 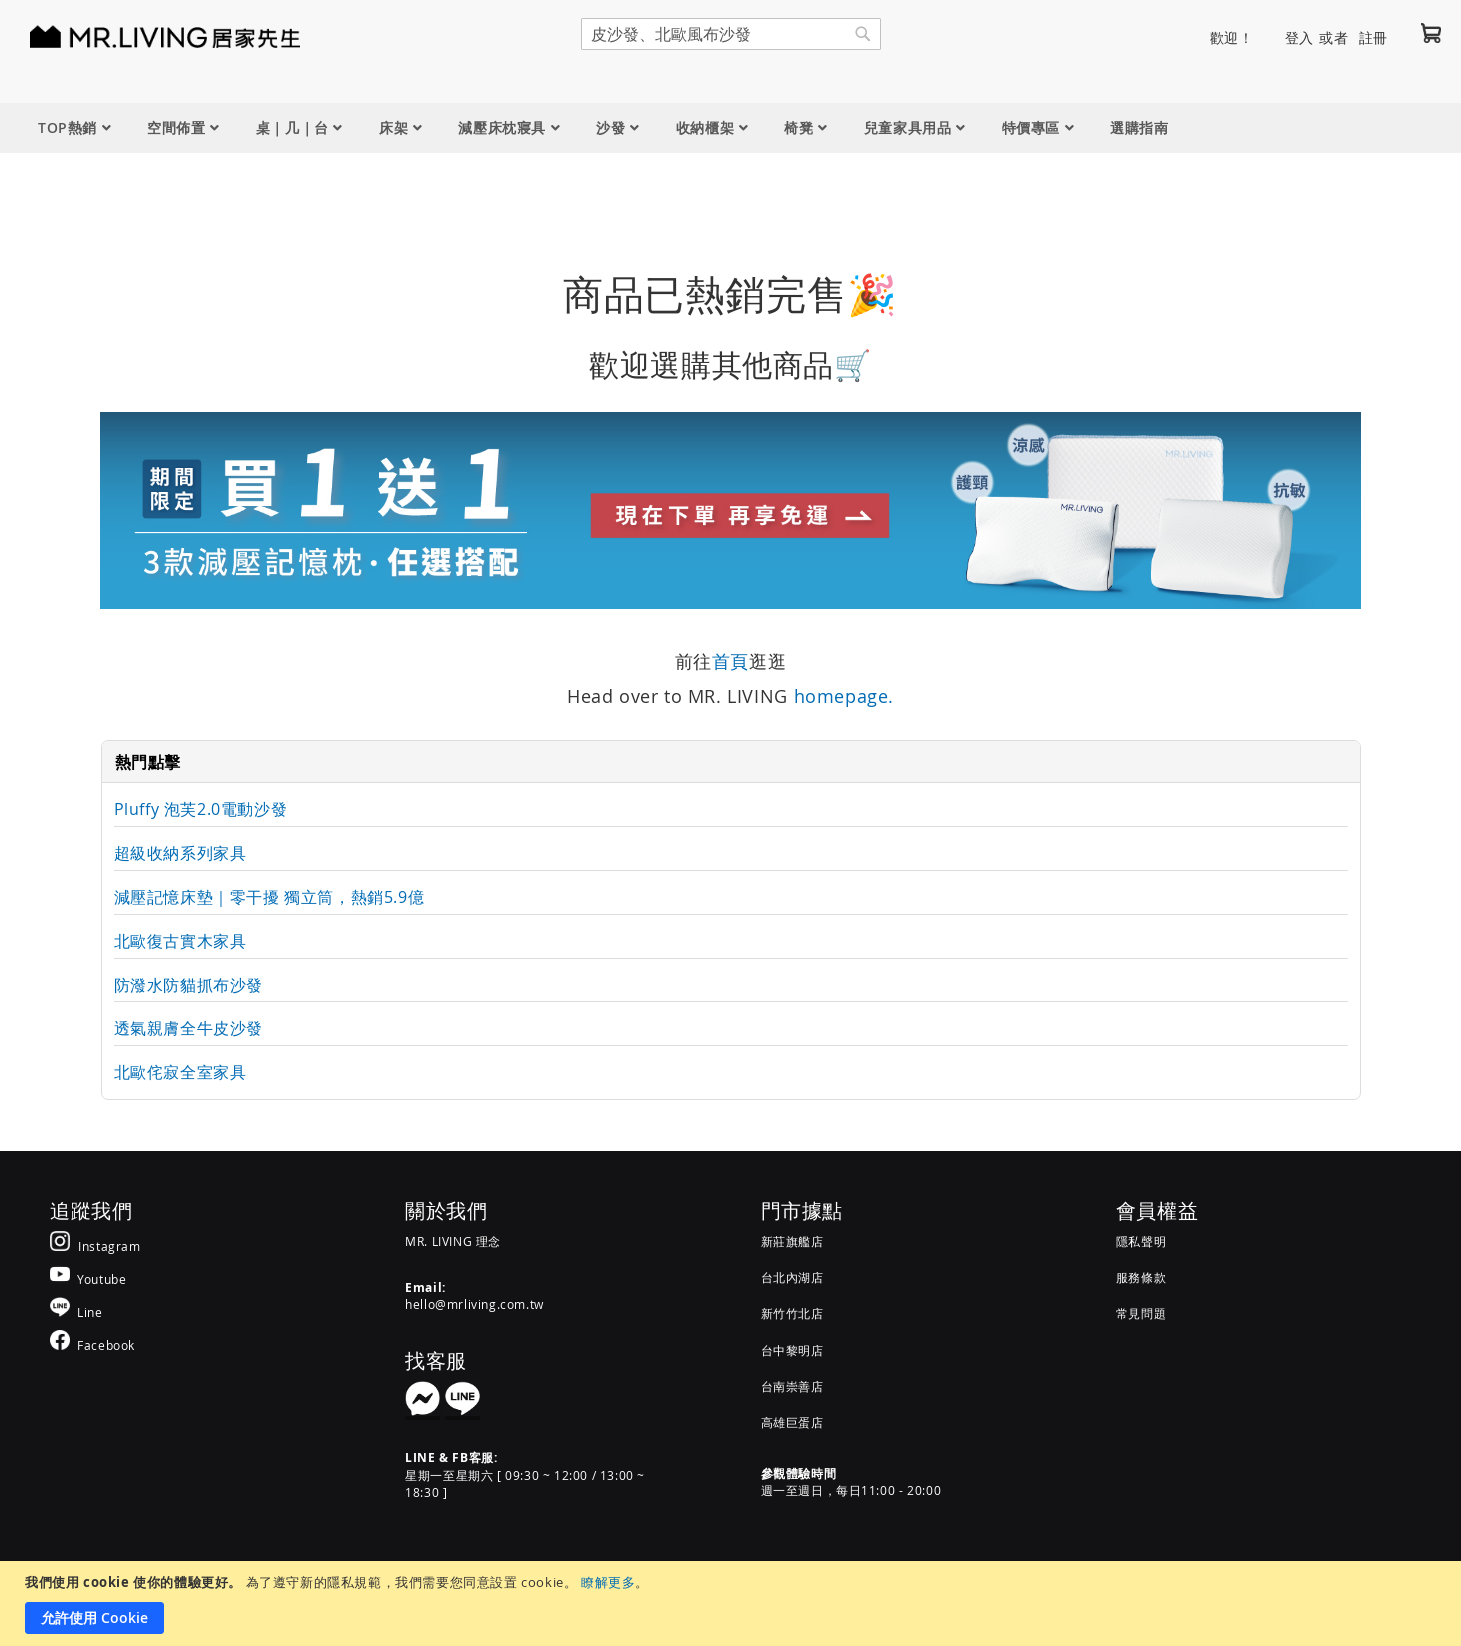 I want to click on 首頁, so click(x=730, y=661).